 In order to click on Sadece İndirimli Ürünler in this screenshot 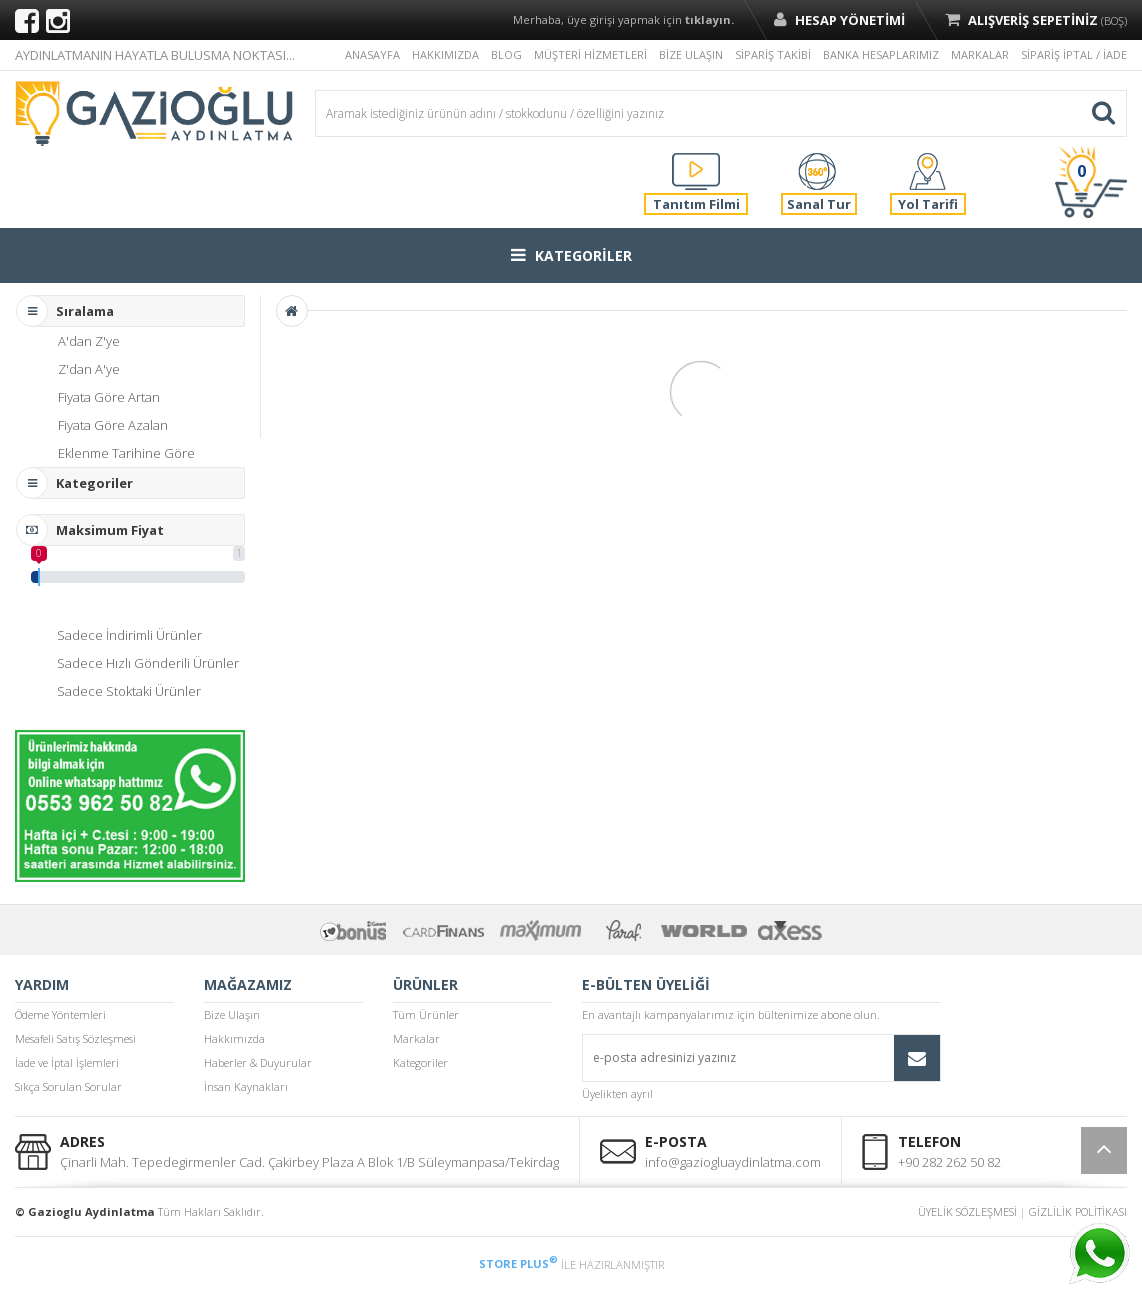, I will do `click(129, 635)`.